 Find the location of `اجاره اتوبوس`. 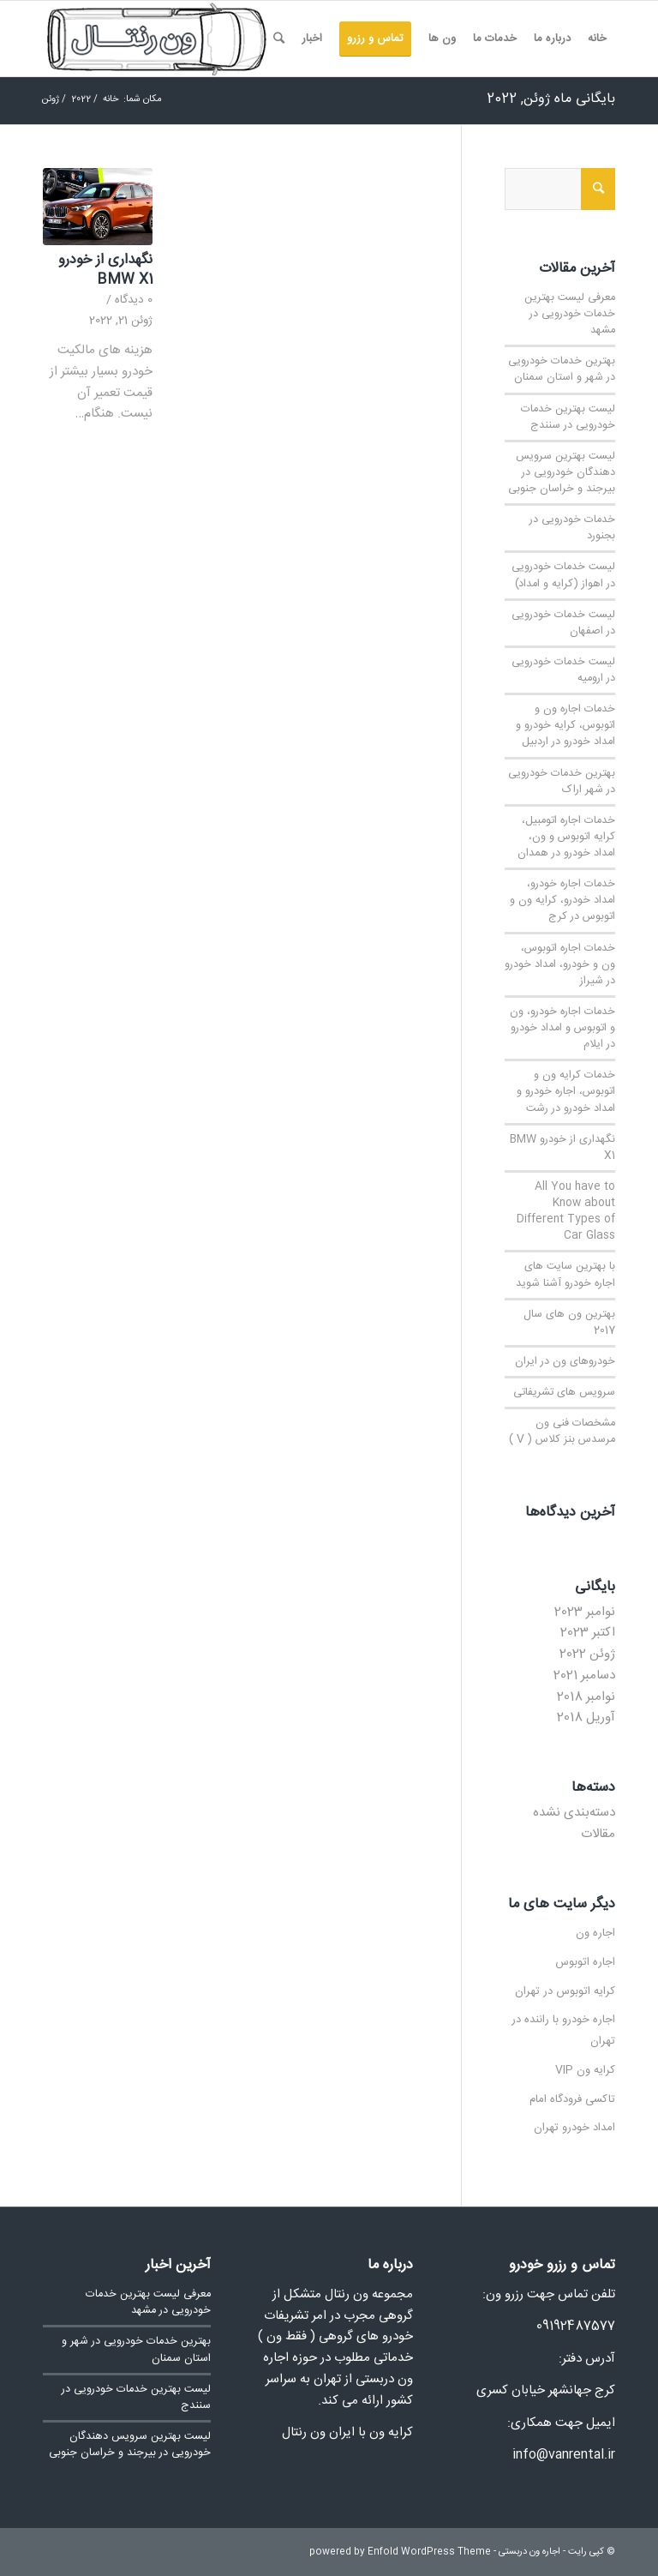

اجاره اتوبوس is located at coordinates (585, 1962).